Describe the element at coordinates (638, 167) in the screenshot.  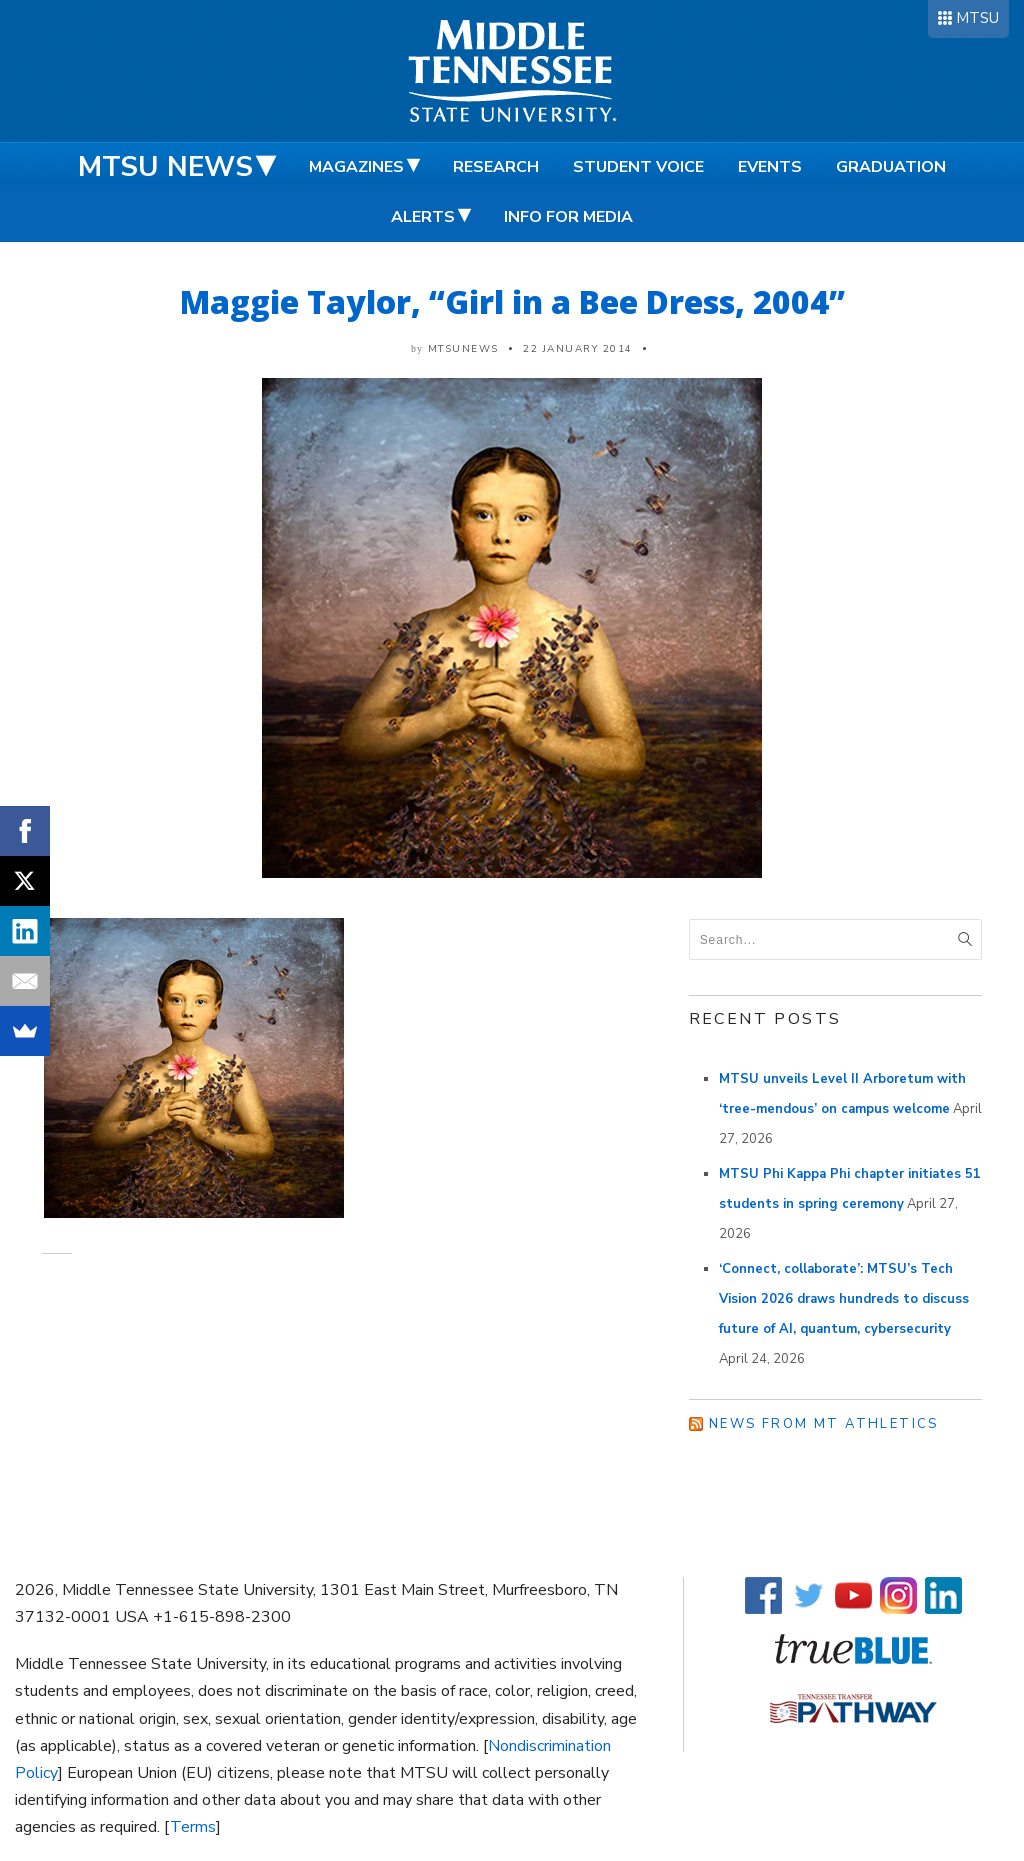
I see `Student Voice` at that location.